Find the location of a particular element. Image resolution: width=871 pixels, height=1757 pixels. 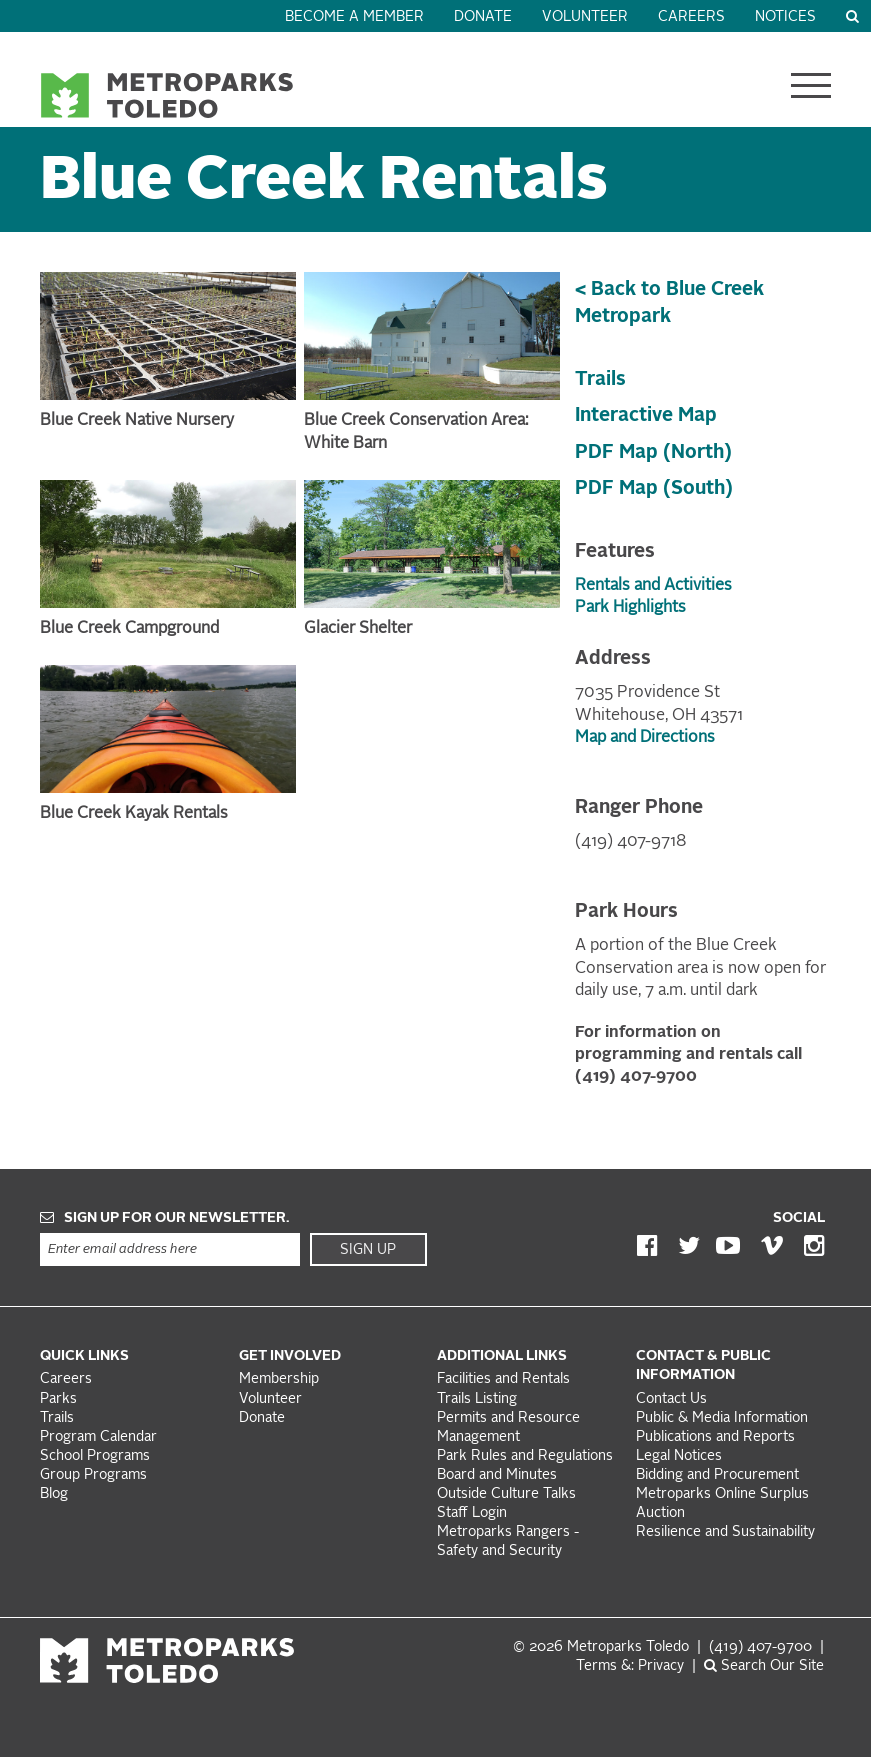

PDF Map (South) is located at coordinates (654, 489).